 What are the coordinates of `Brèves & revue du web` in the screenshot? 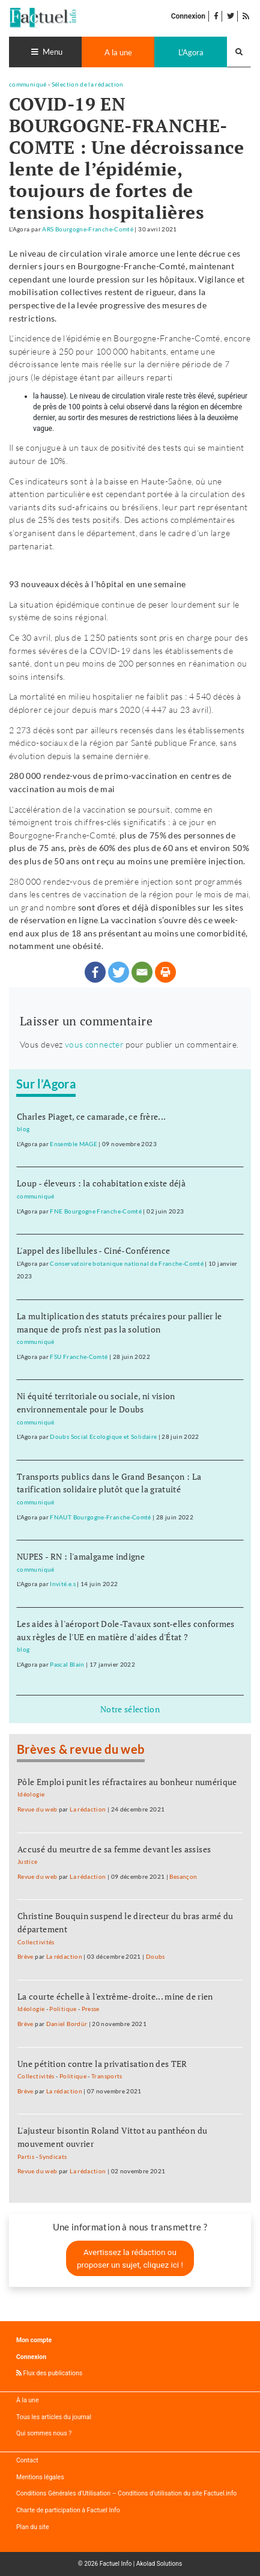 It's located at (81, 1749).